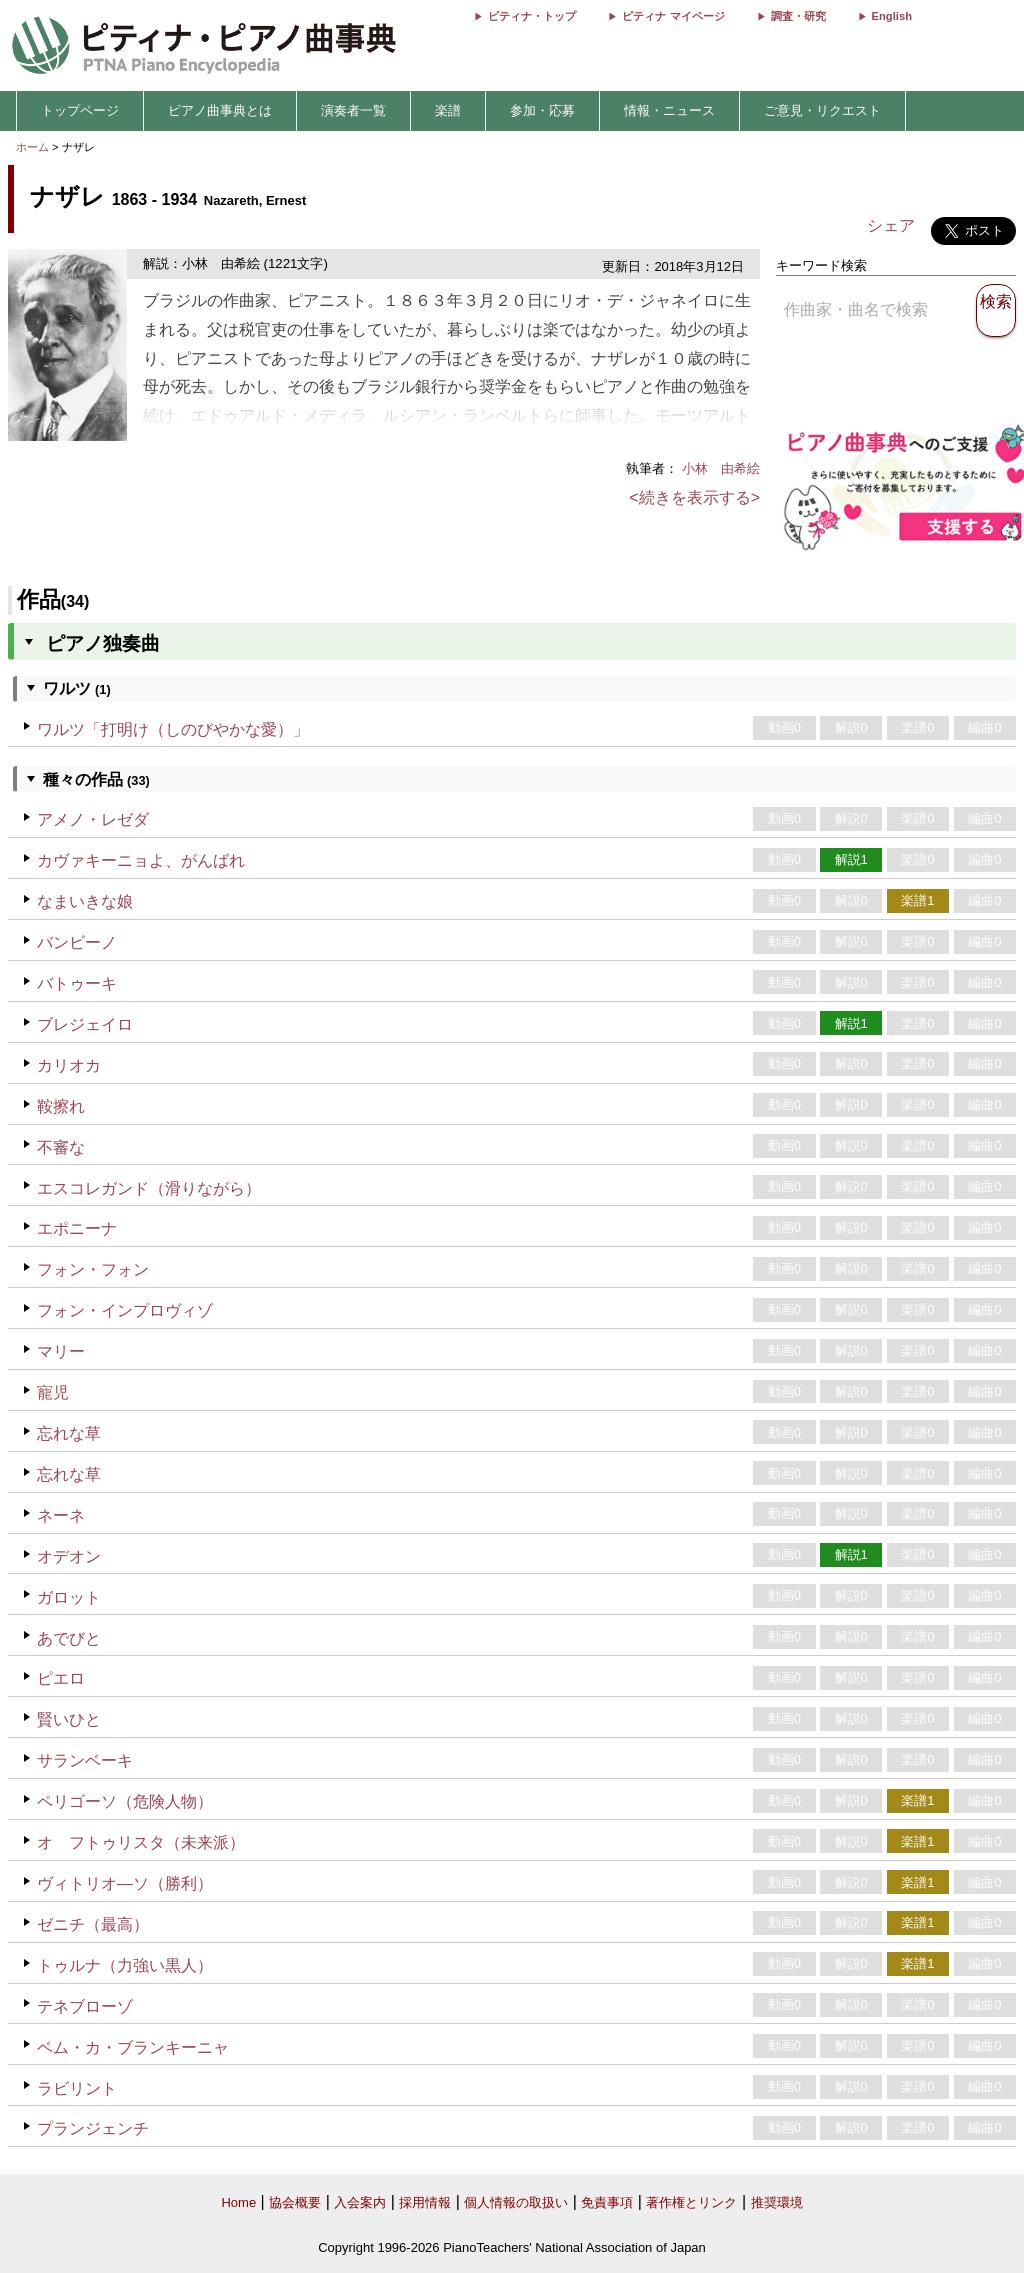 This screenshot has height=2273, width=1024. Describe the element at coordinates (61, 1515) in the screenshot. I see `ネーネ` at that location.